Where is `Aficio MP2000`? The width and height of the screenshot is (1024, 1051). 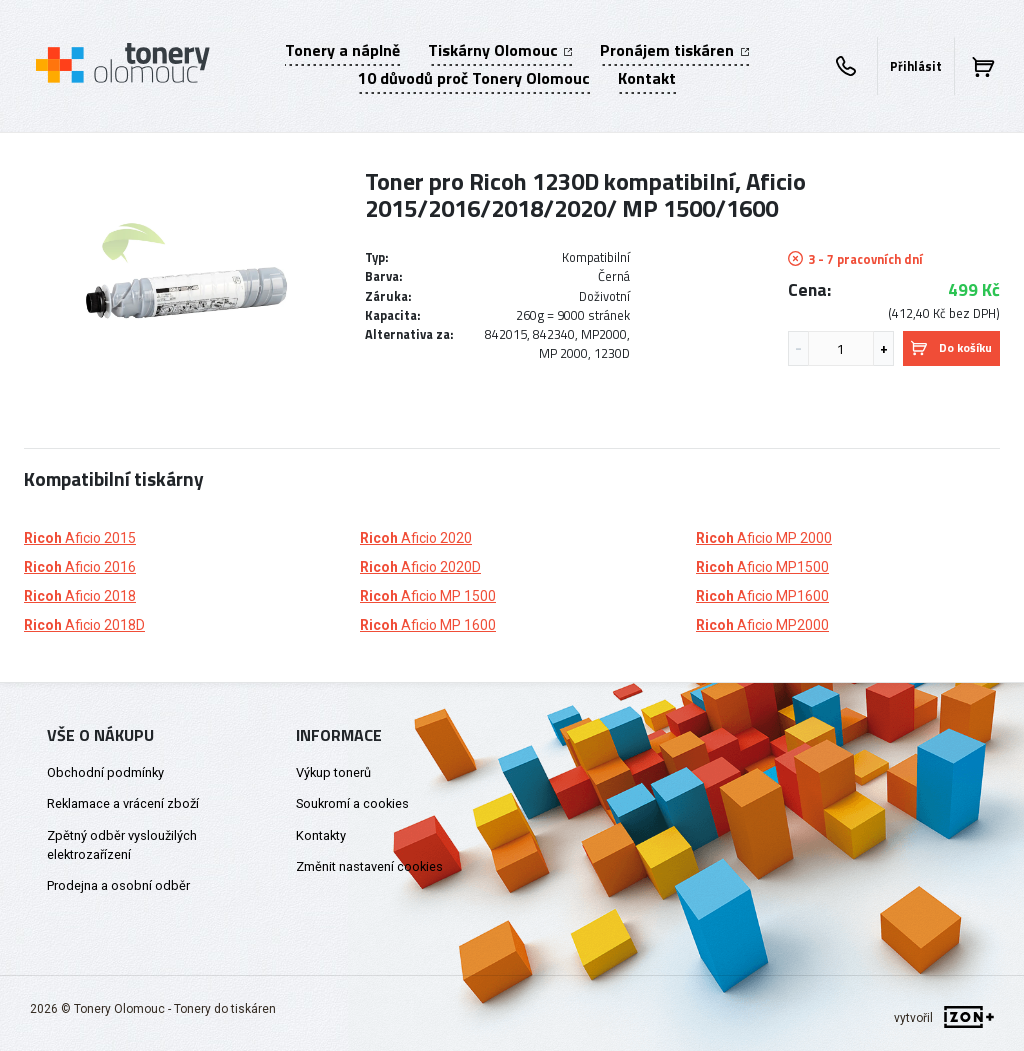
Aficio MP2000 is located at coordinates (762, 625).